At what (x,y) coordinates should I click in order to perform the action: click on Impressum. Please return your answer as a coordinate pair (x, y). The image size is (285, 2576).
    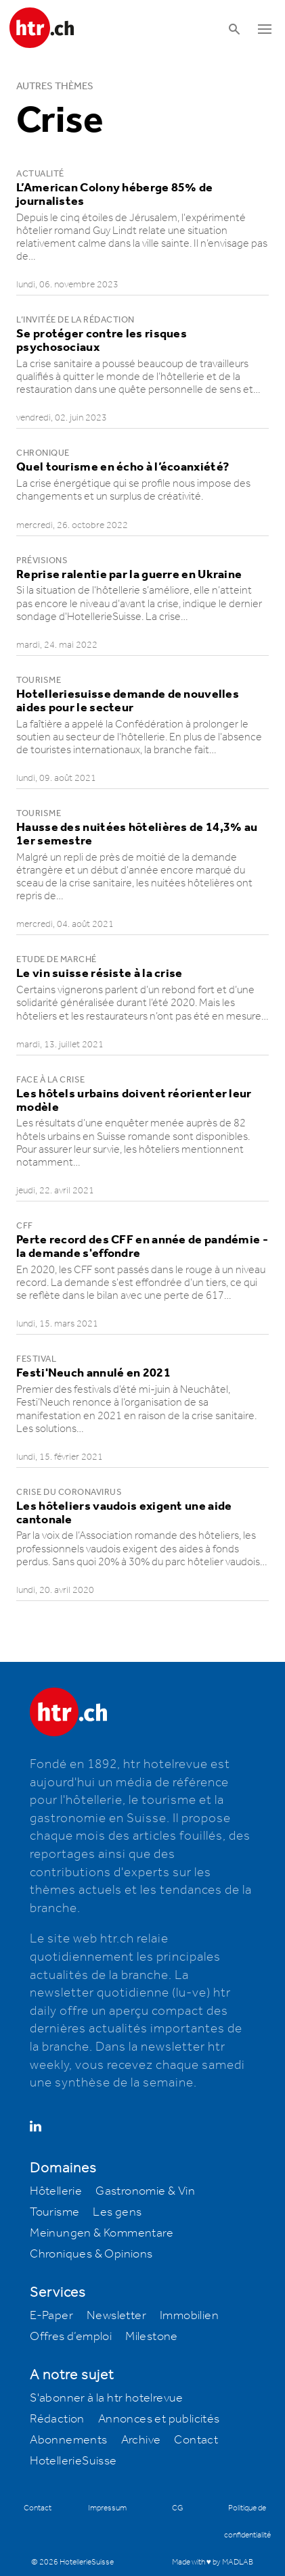
    Looking at the image, I should click on (107, 2508).